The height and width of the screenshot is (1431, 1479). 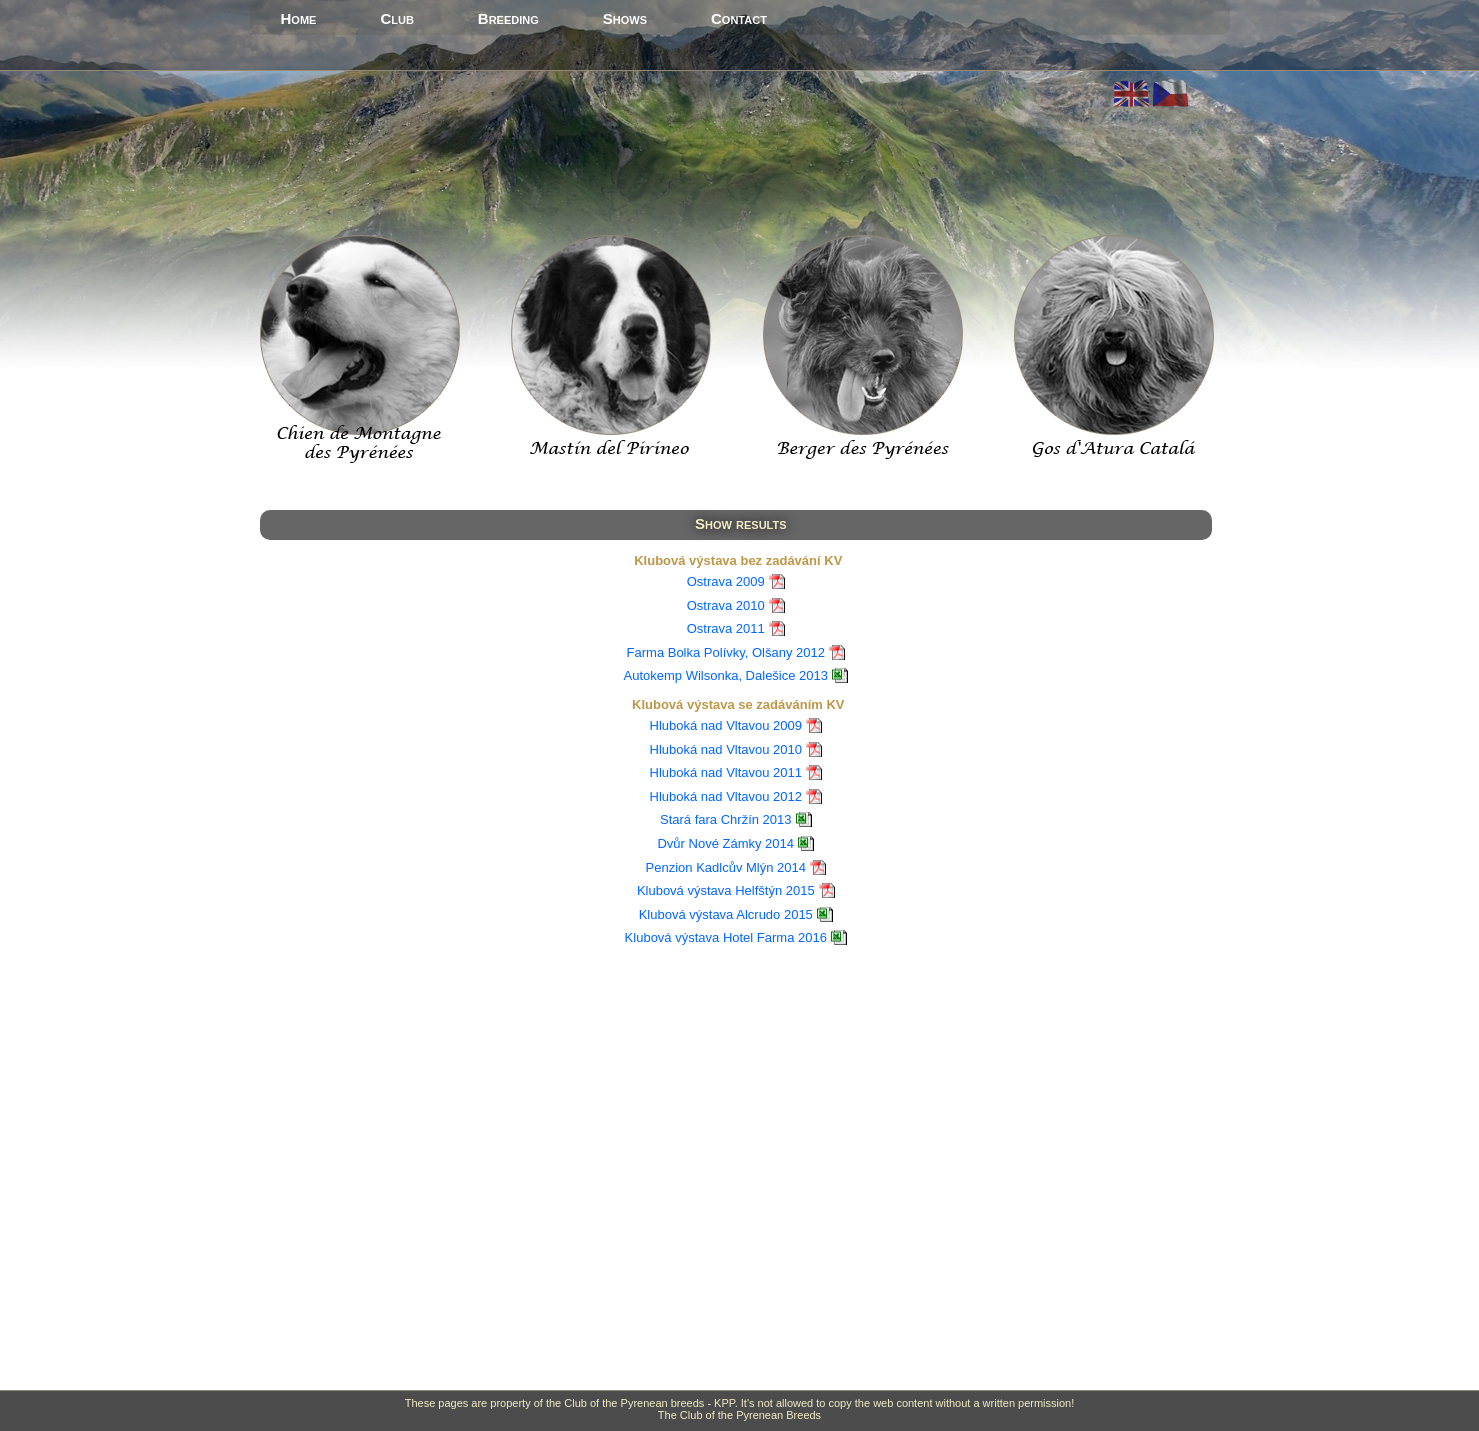 What do you see at coordinates (726, 581) in the screenshot?
I see `Ostrava 2009` at bounding box center [726, 581].